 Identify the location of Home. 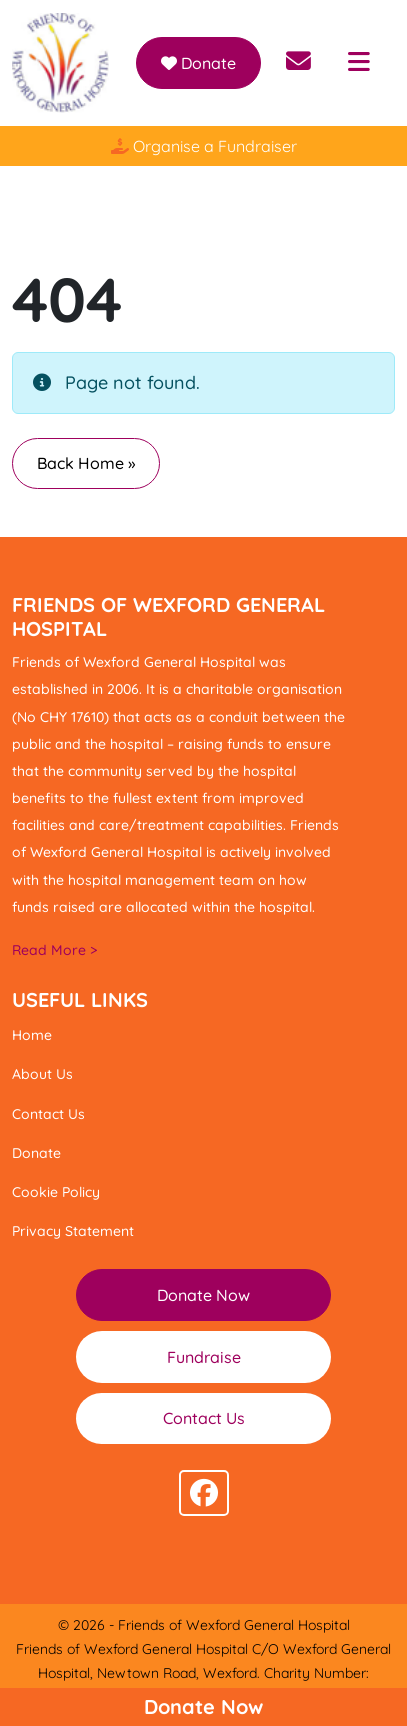
(32, 1035).